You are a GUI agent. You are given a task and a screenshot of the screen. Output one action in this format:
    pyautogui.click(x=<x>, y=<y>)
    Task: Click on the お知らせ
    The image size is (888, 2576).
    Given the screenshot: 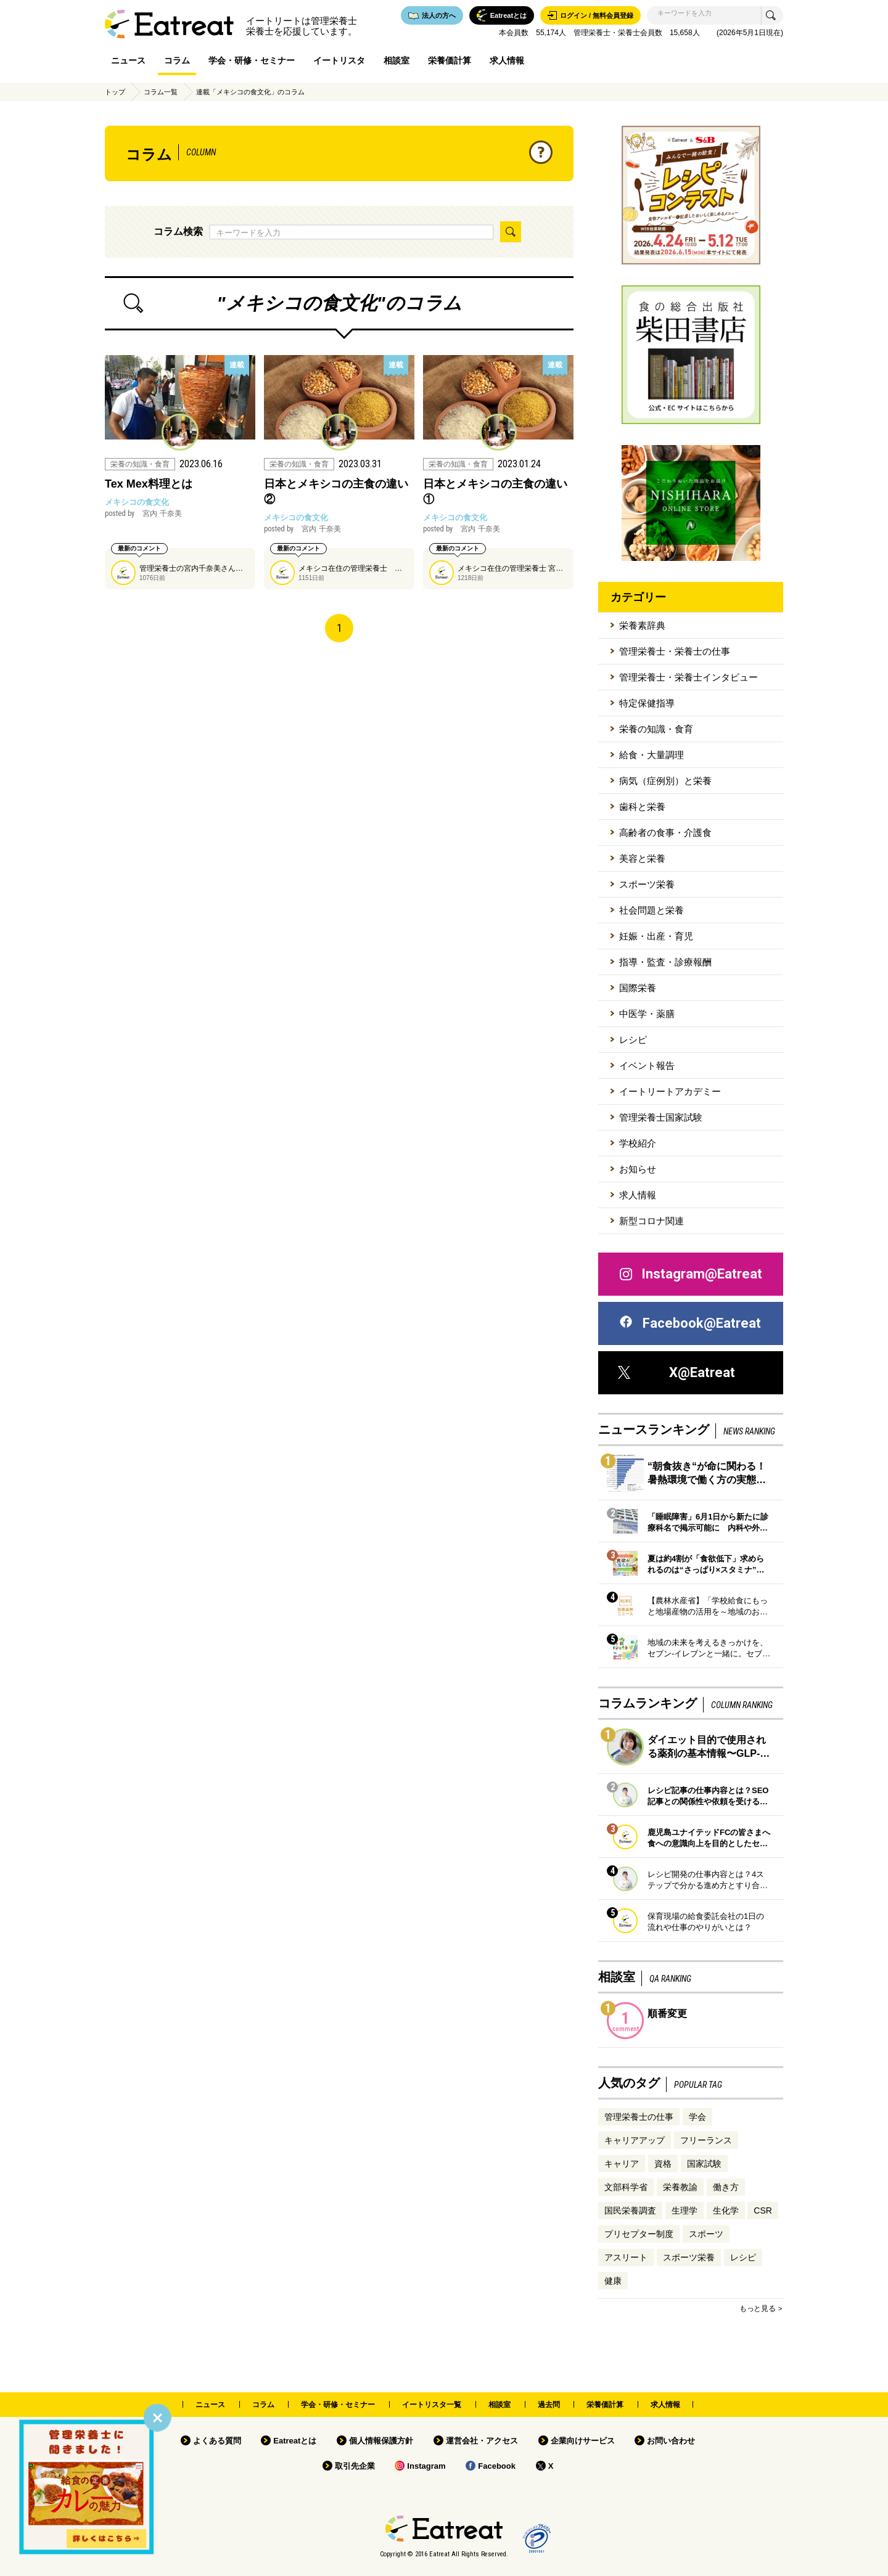 What is the action you would take?
    pyautogui.click(x=637, y=1169)
    